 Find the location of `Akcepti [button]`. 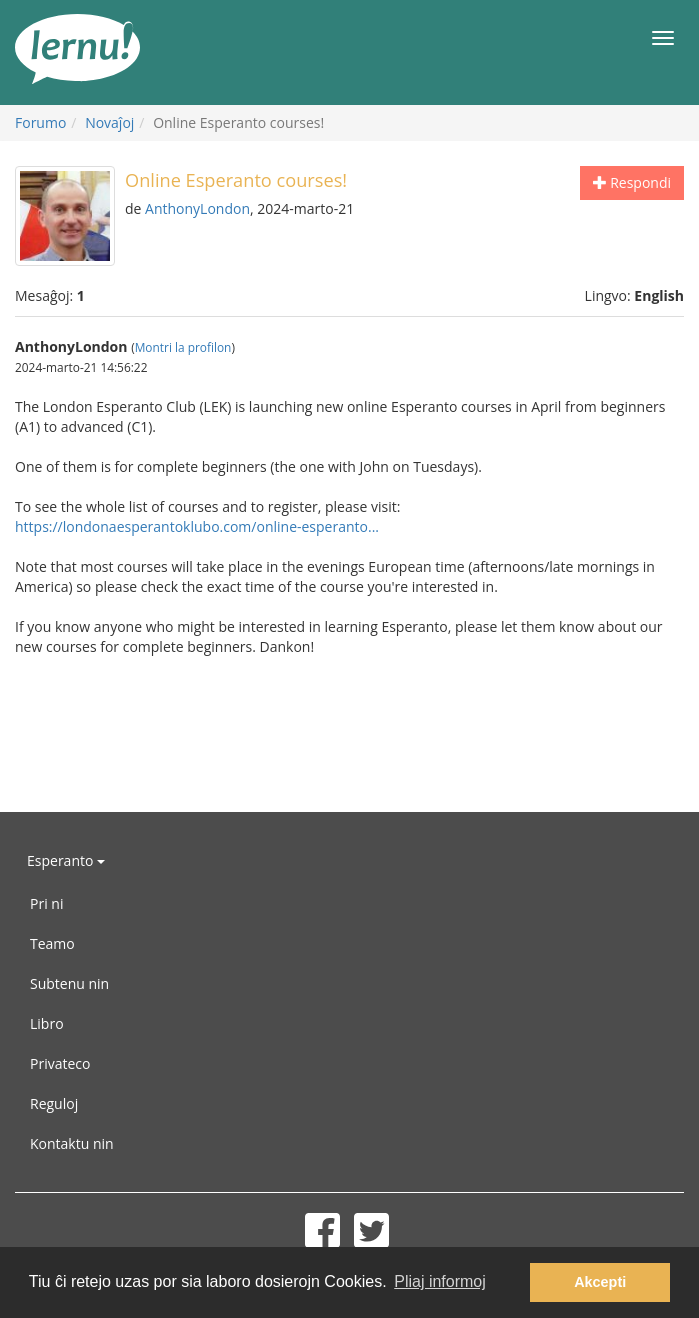

Akcepti [button] is located at coordinates (600, 1282).